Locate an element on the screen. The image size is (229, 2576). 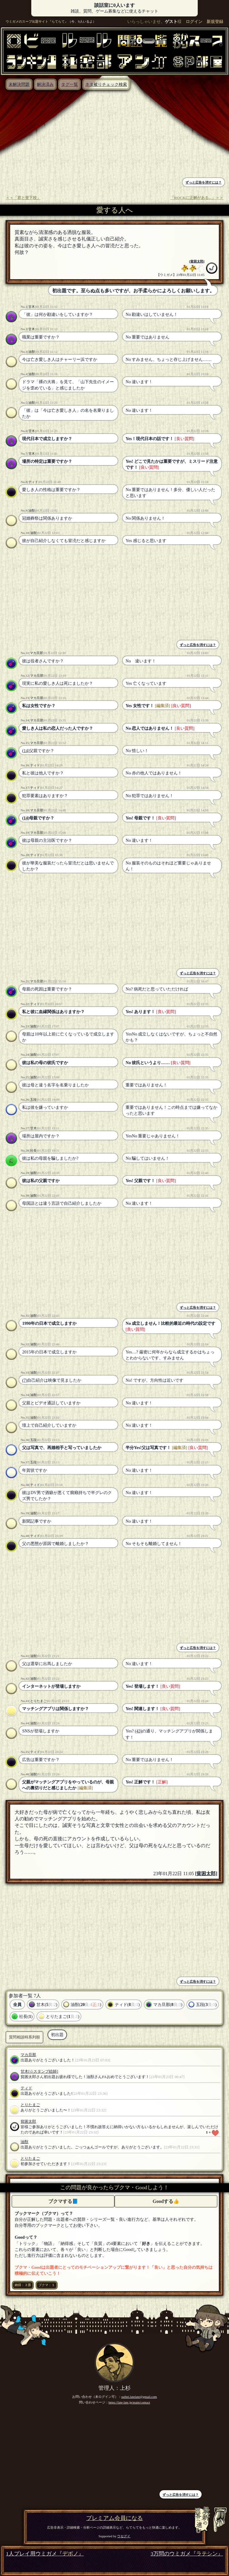
未解決問題 is located at coordinates (19, 84).